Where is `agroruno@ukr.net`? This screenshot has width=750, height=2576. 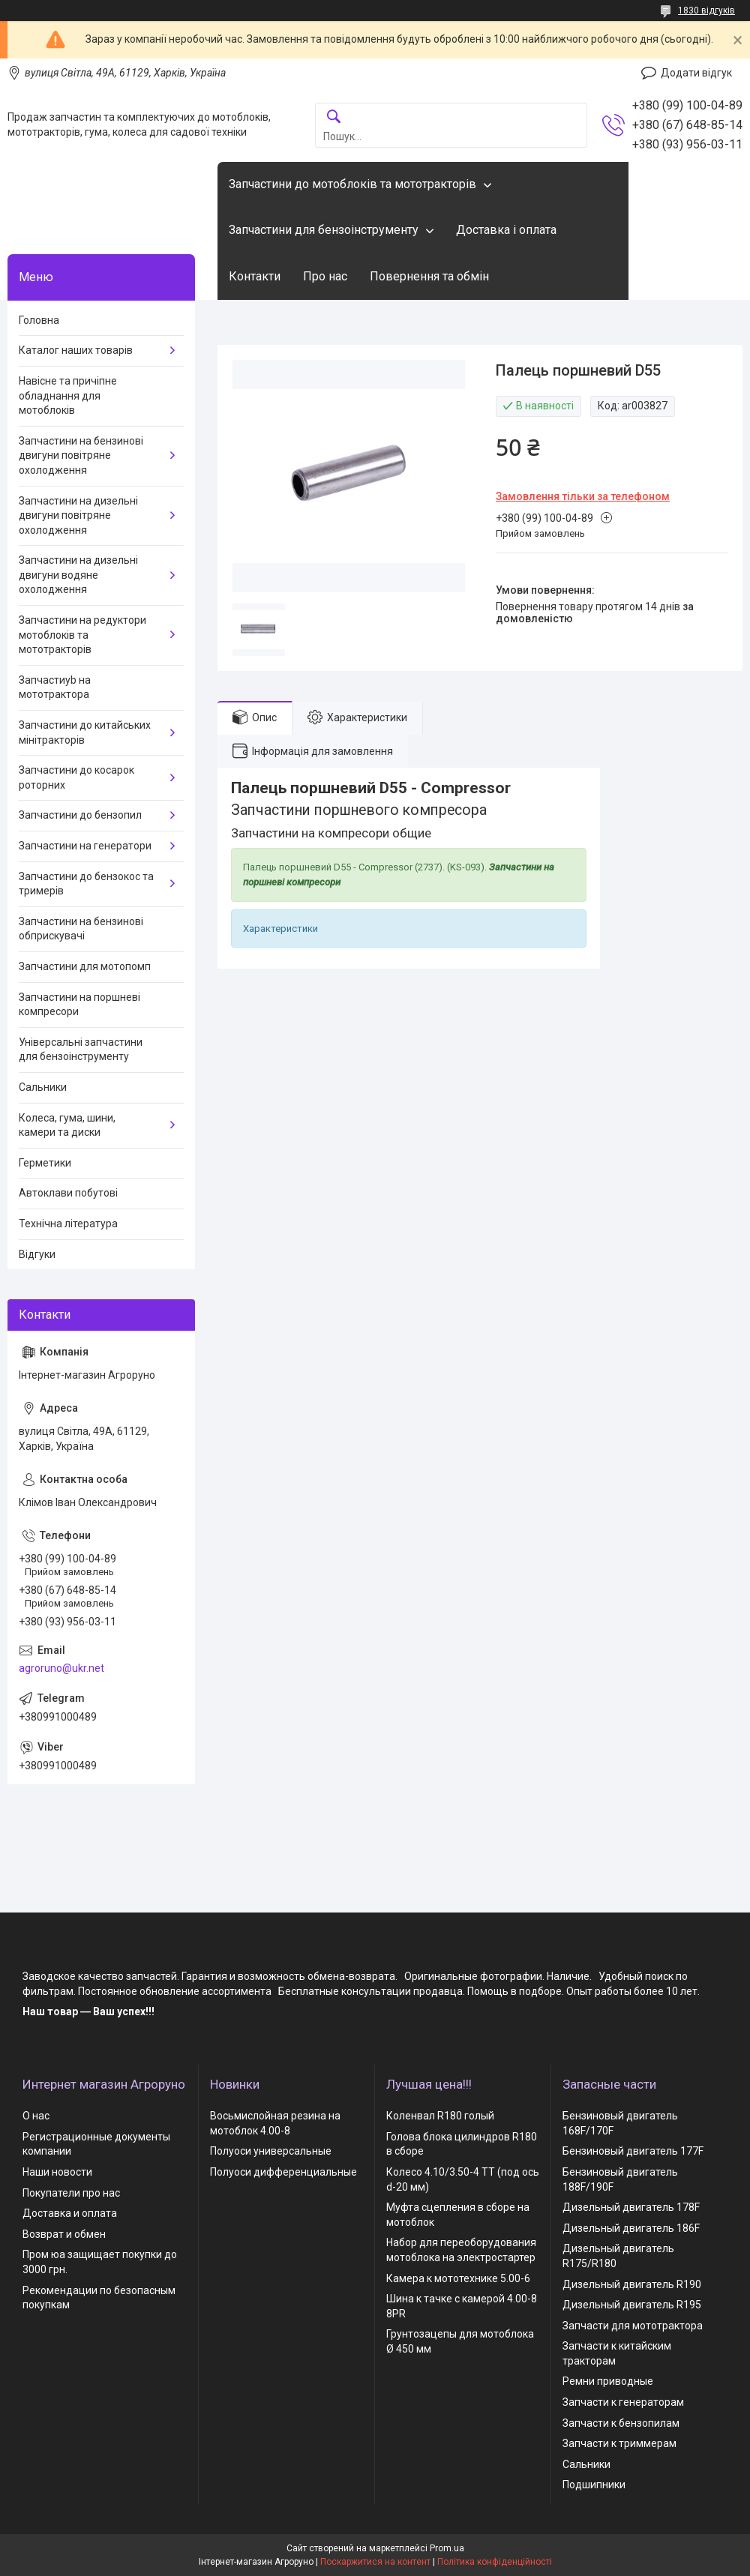
agroruno@ukr.net is located at coordinates (61, 1668).